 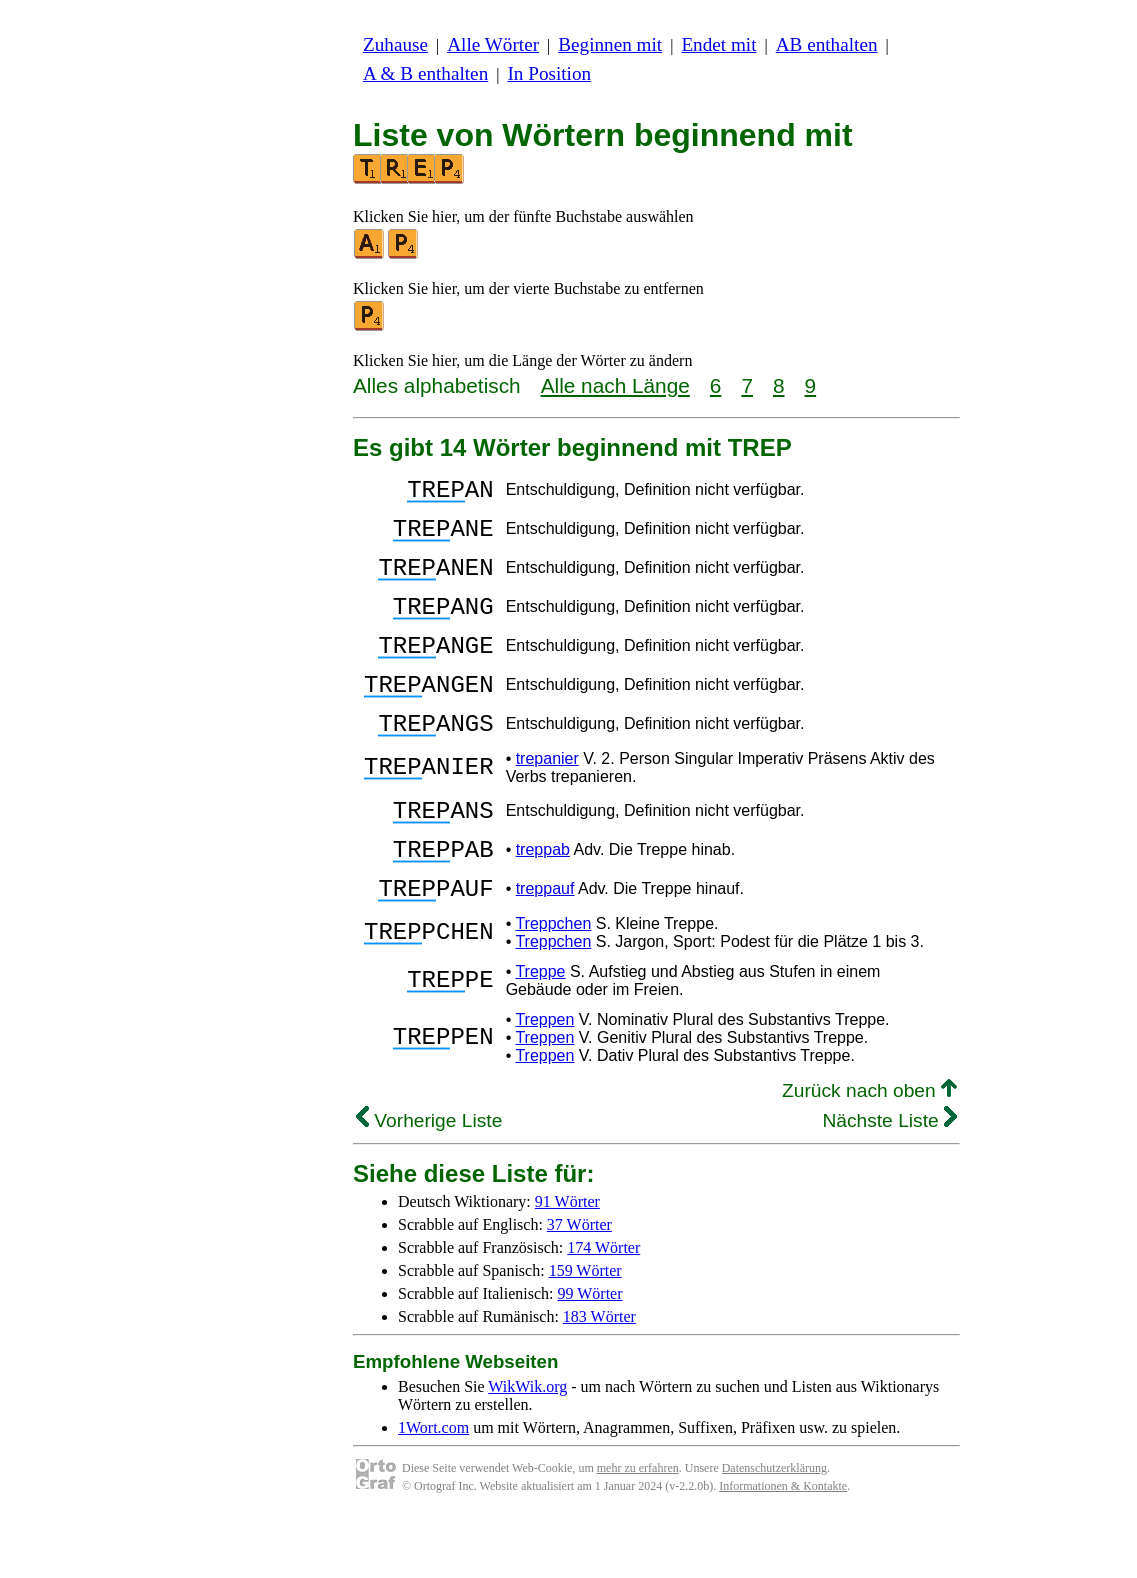 I want to click on In Position, so click(x=549, y=73).